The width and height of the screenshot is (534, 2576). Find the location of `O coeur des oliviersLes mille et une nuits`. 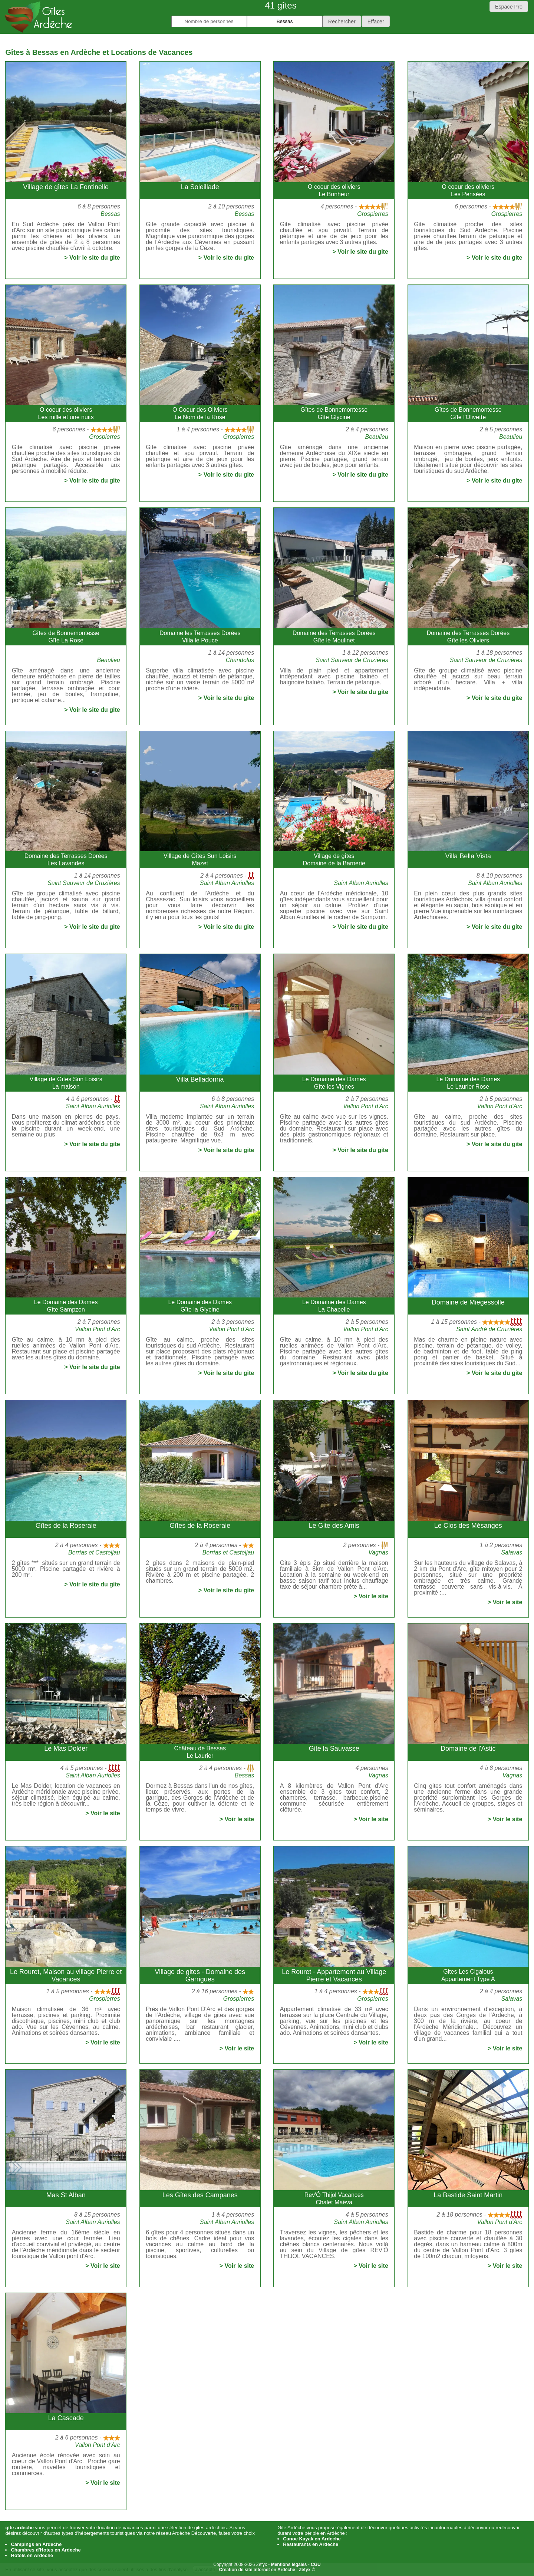

O coeur des oliviersLes mille et une nuits is located at coordinates (66, 413).